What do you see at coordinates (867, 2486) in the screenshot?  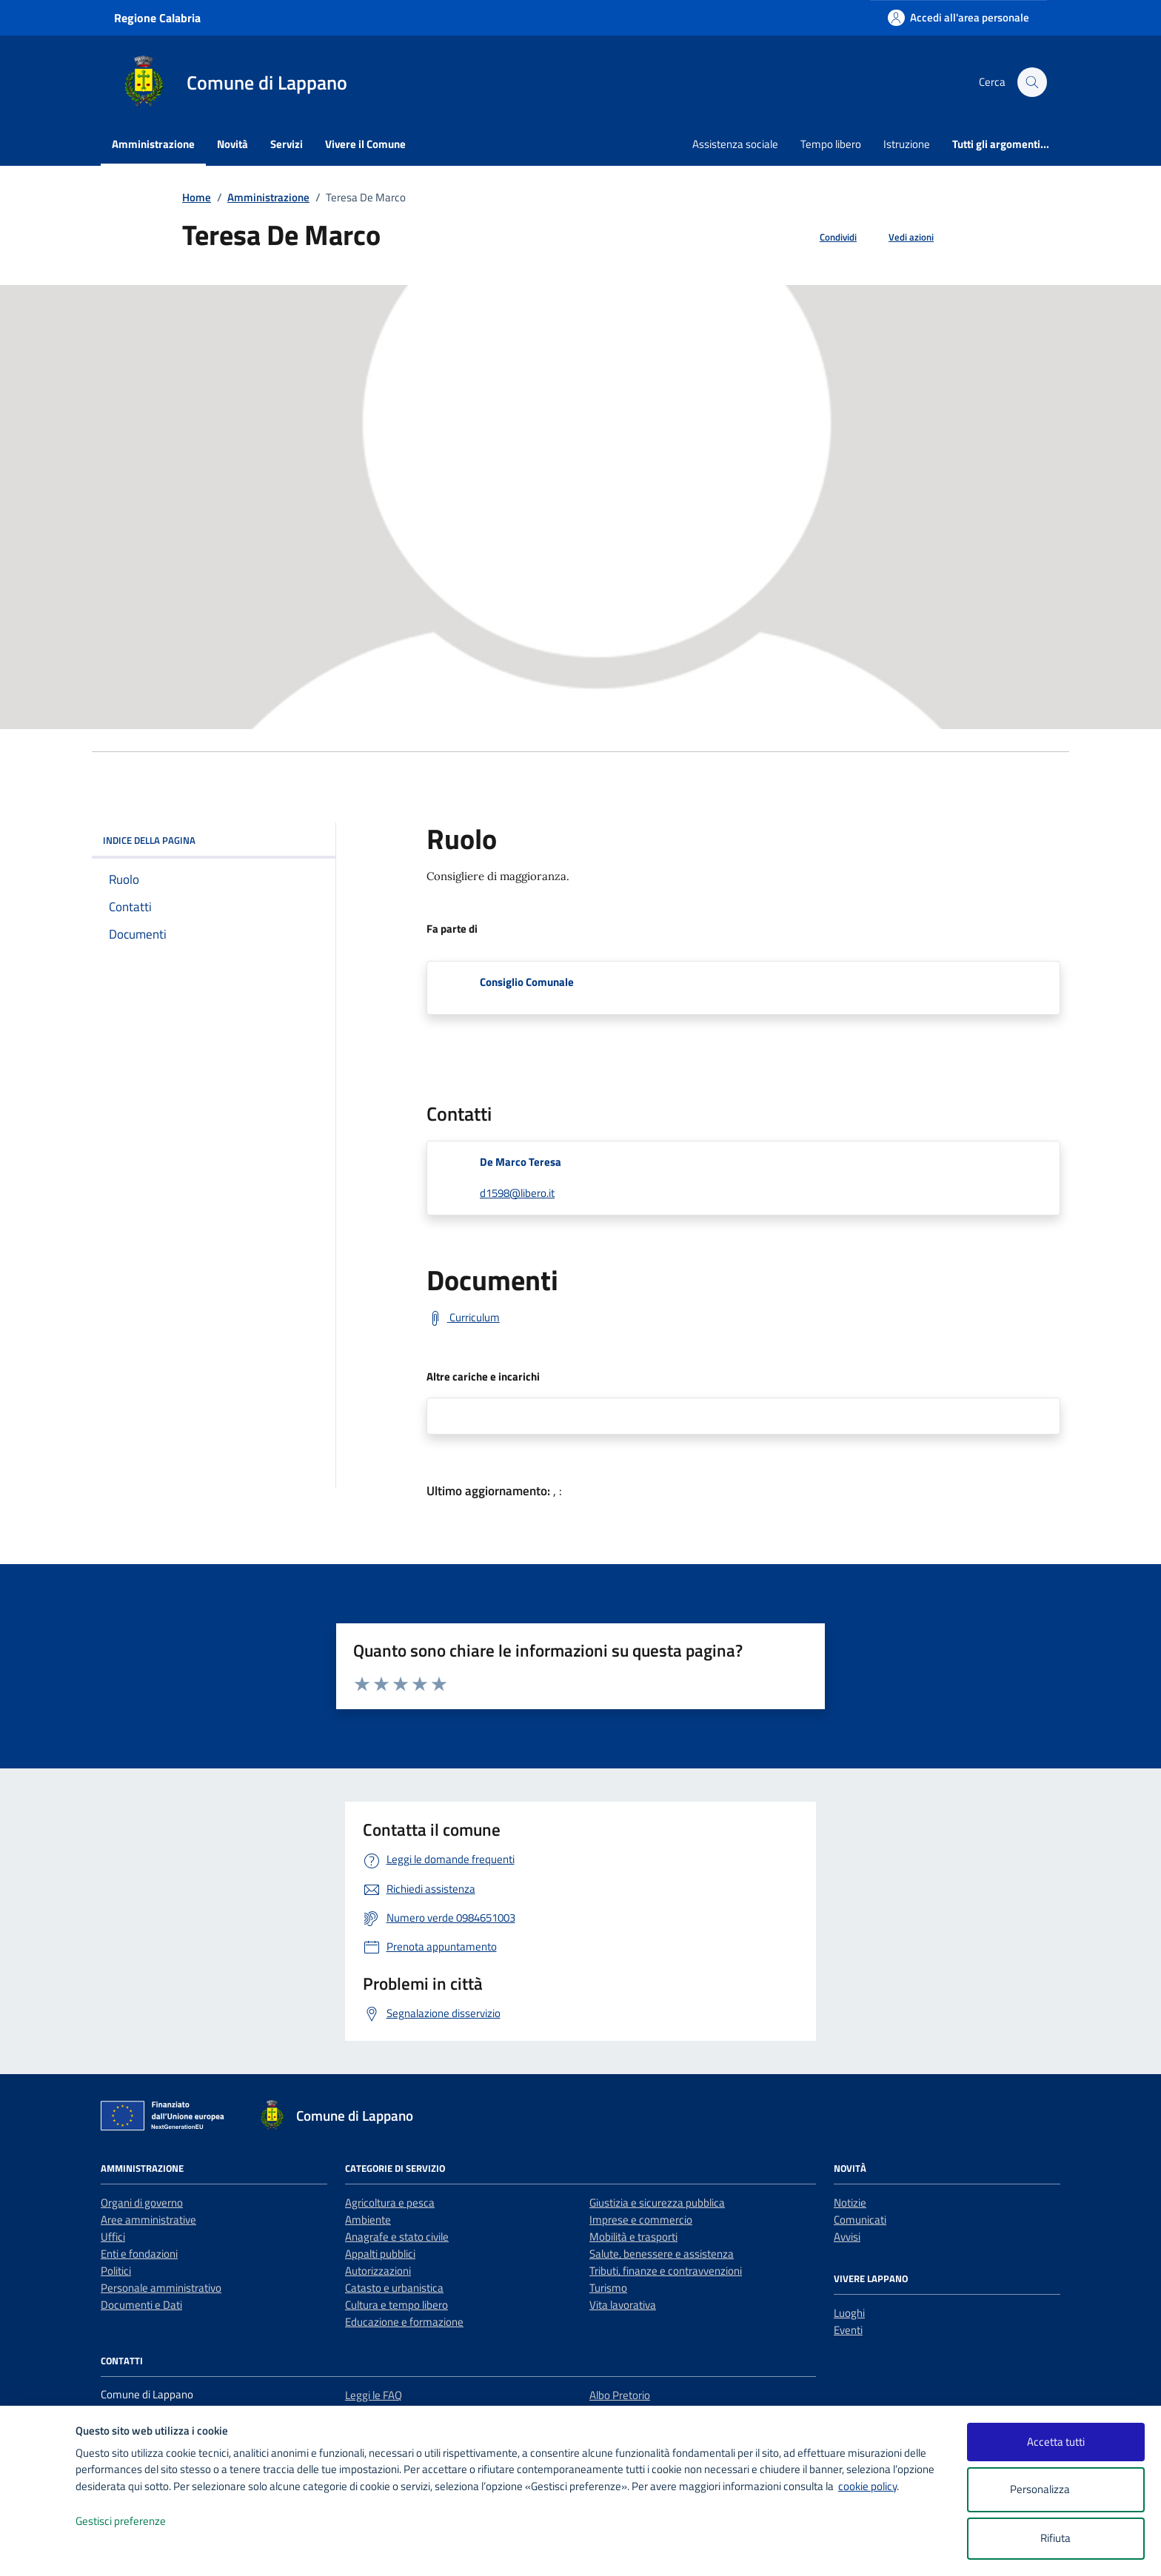 I see `cookie policy` at bounding box center [867, 2486].